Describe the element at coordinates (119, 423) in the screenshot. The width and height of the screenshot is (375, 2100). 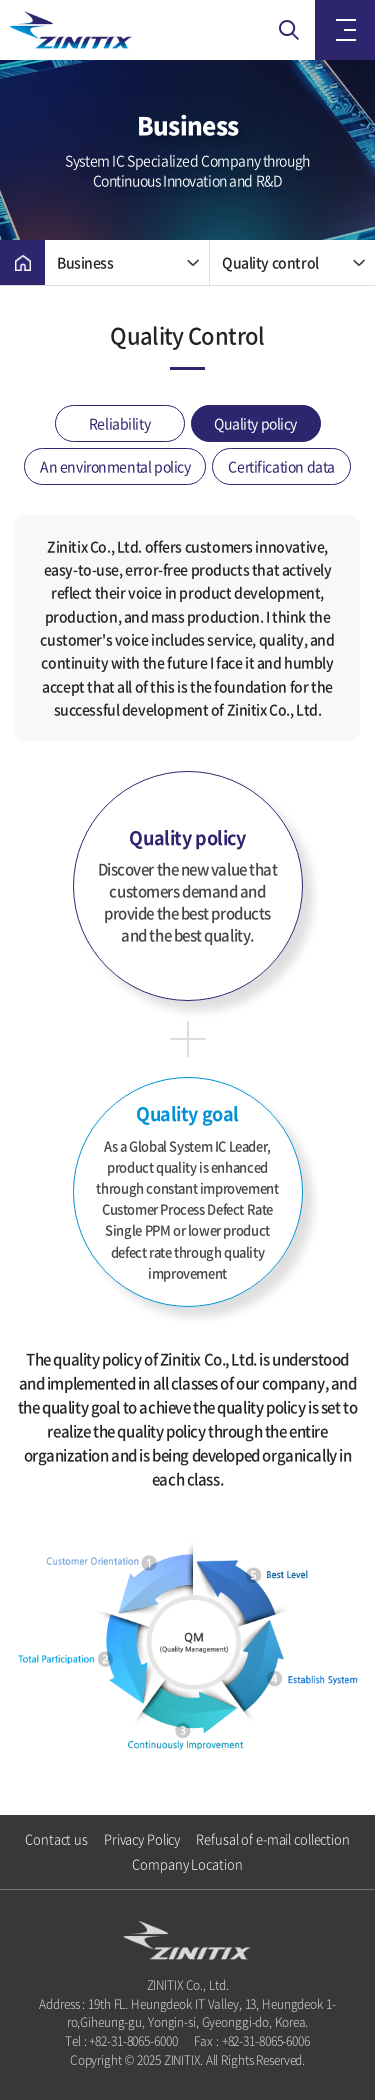
I see `Reliability` at that location.